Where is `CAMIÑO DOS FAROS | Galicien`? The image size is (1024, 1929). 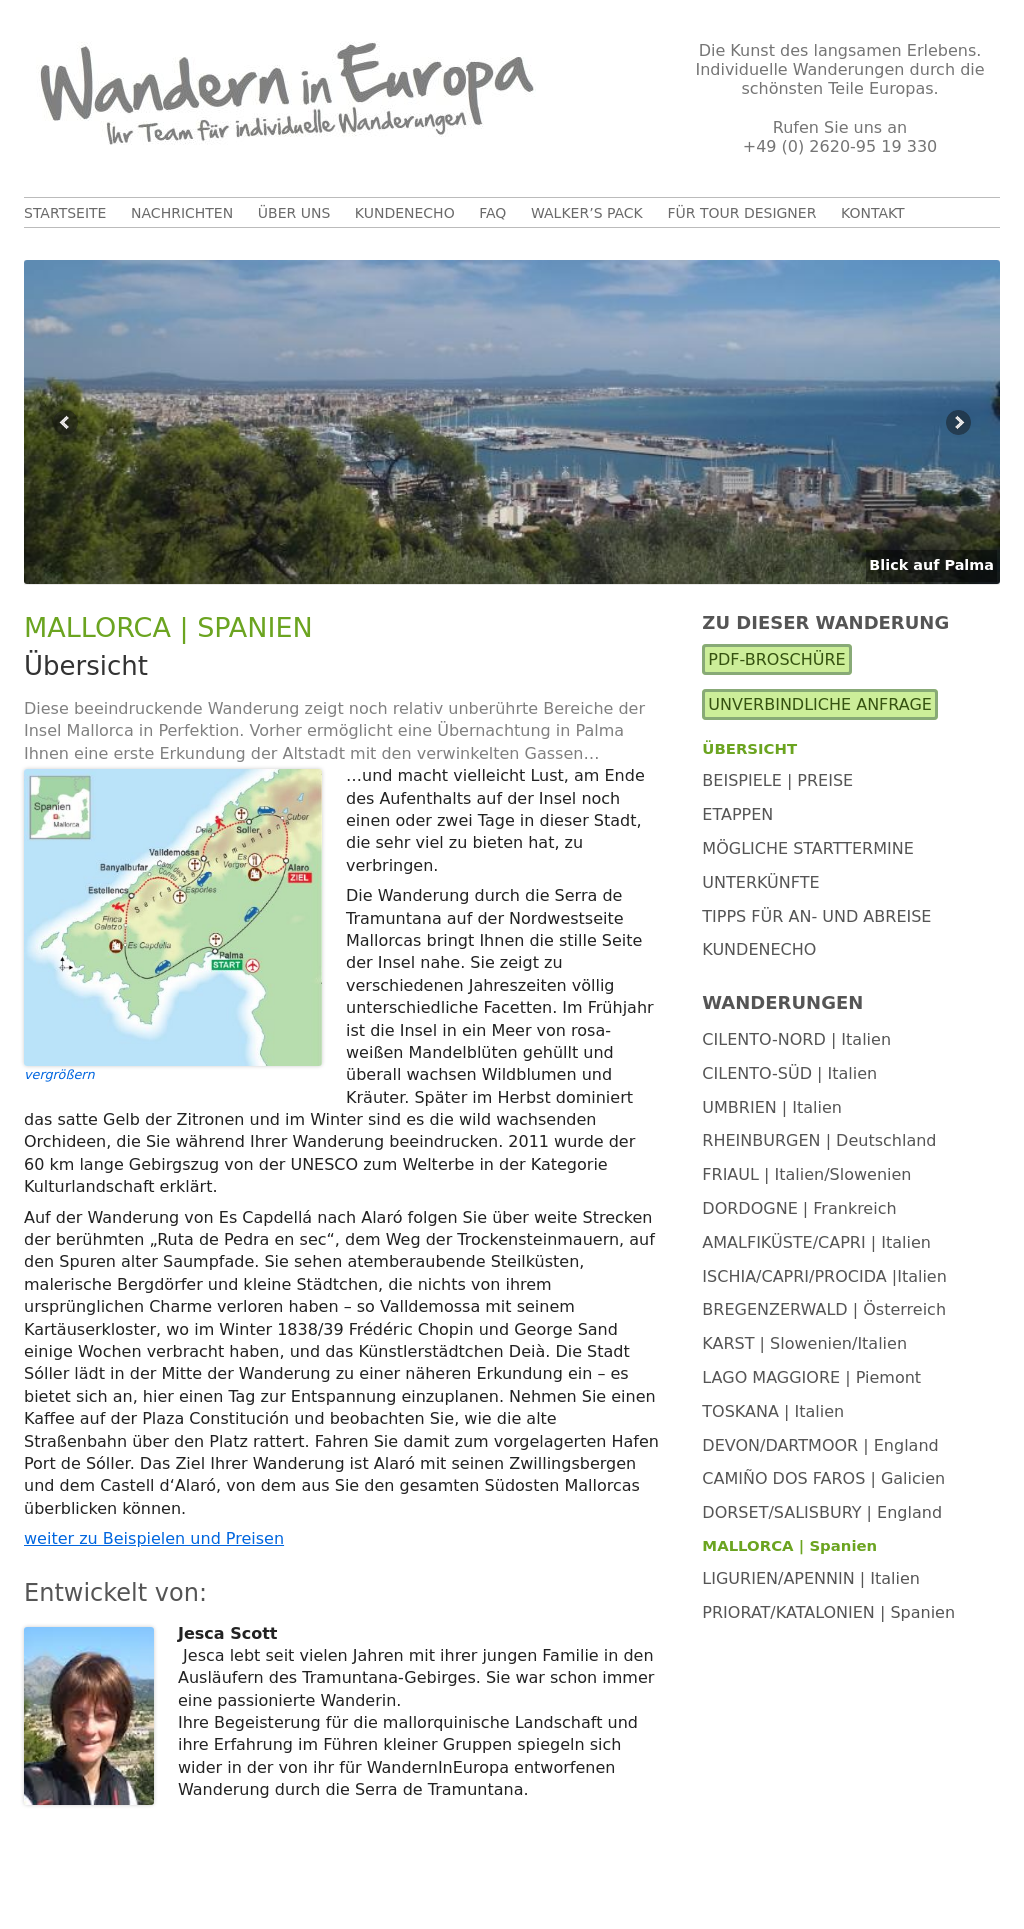
CAMIÑO DOS FAROS | Galicien is located at coordinates (823, 1478).